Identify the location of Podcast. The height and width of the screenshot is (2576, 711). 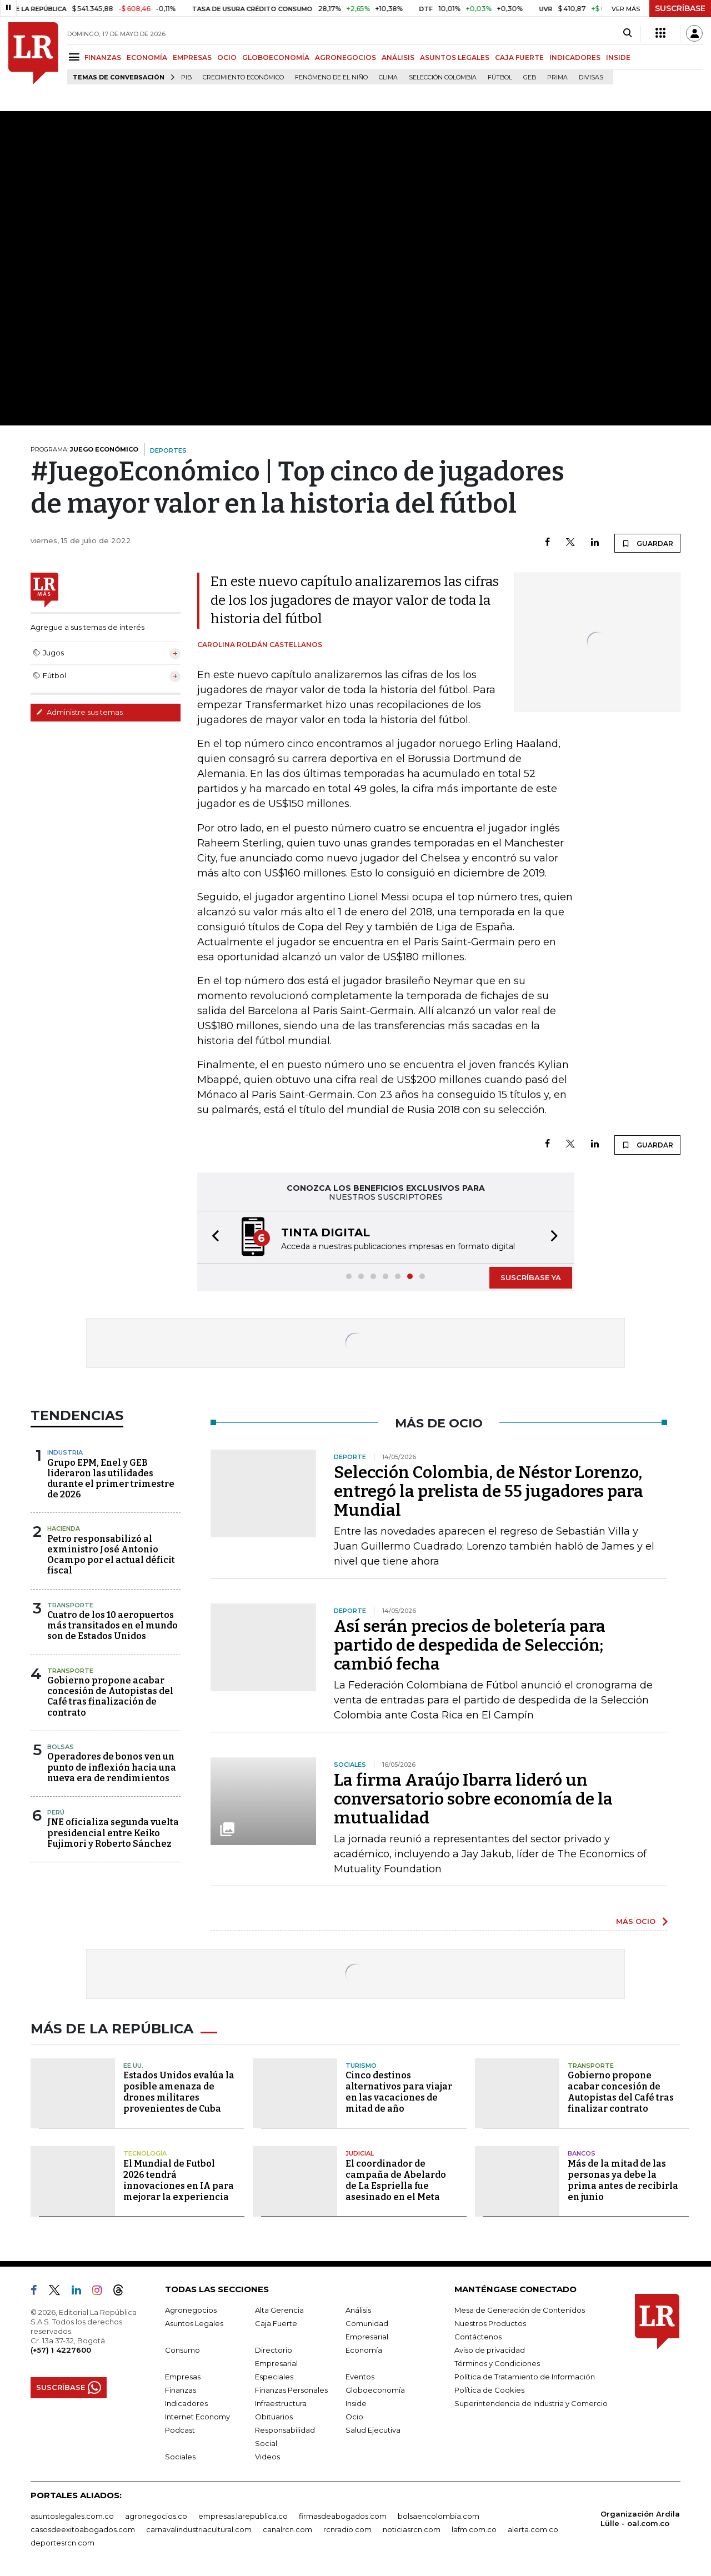
(180, 2429).